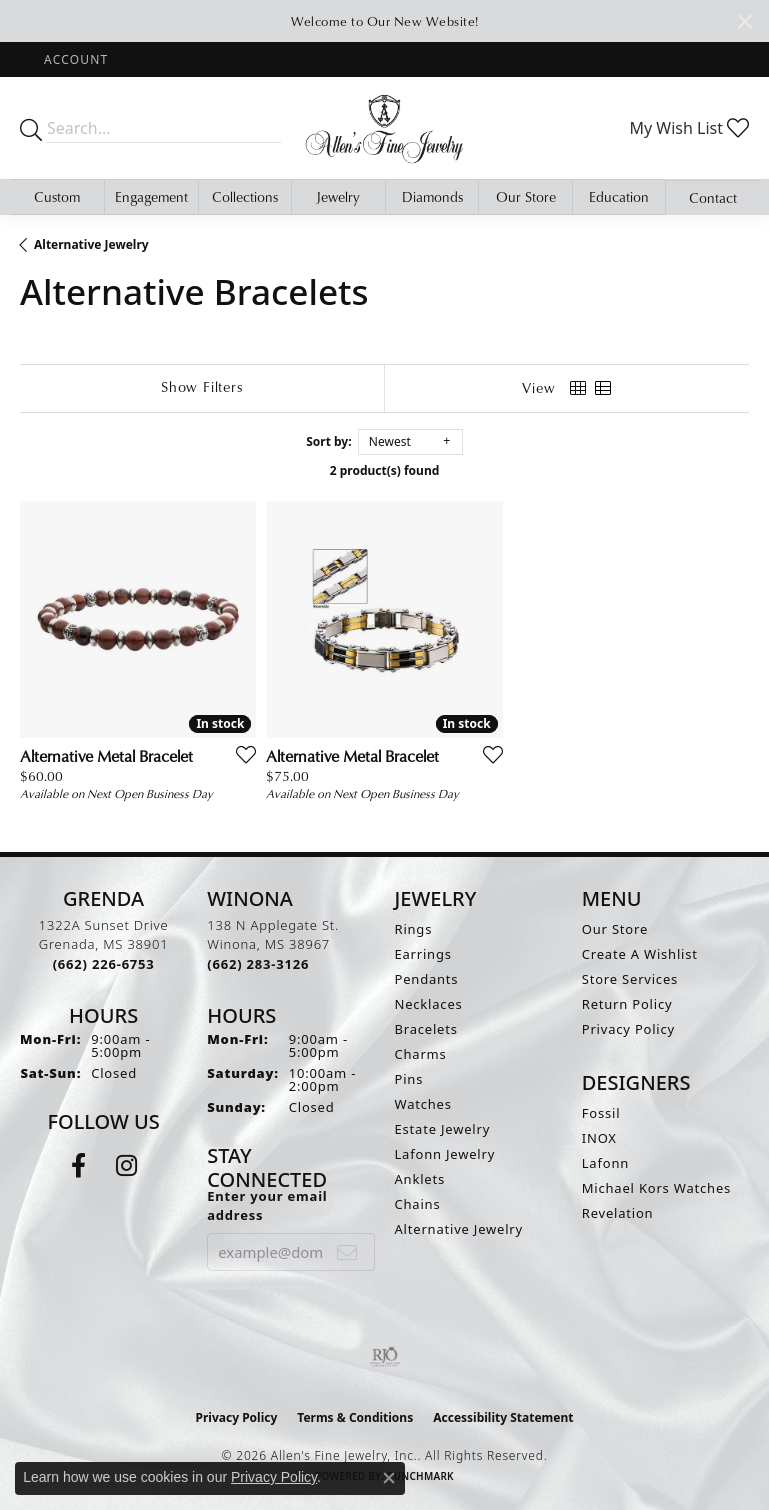 This screenshot has height=1510, width=769. What do you see at coordinates (389, 1478) in the screenshot?
I see `[Close consent popup]` at bounding box center [389, 1478].